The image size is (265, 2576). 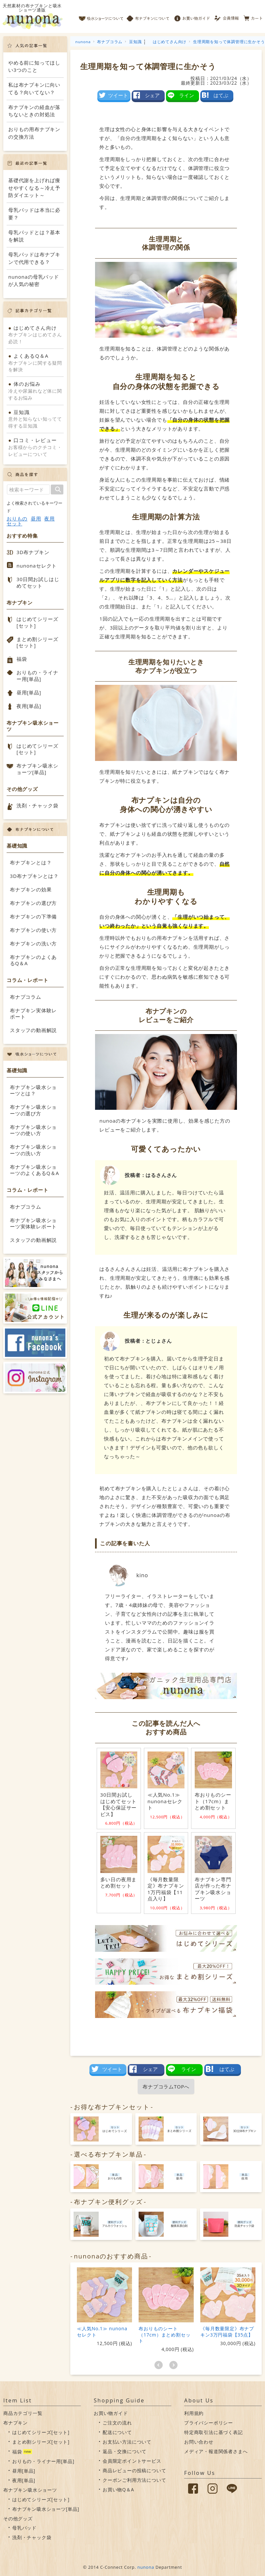 What do you see at coordinates (33, 960) in the screenshot?
I see `布ナプキンのよくあるQ＆A` at bounding box center [33, 960].